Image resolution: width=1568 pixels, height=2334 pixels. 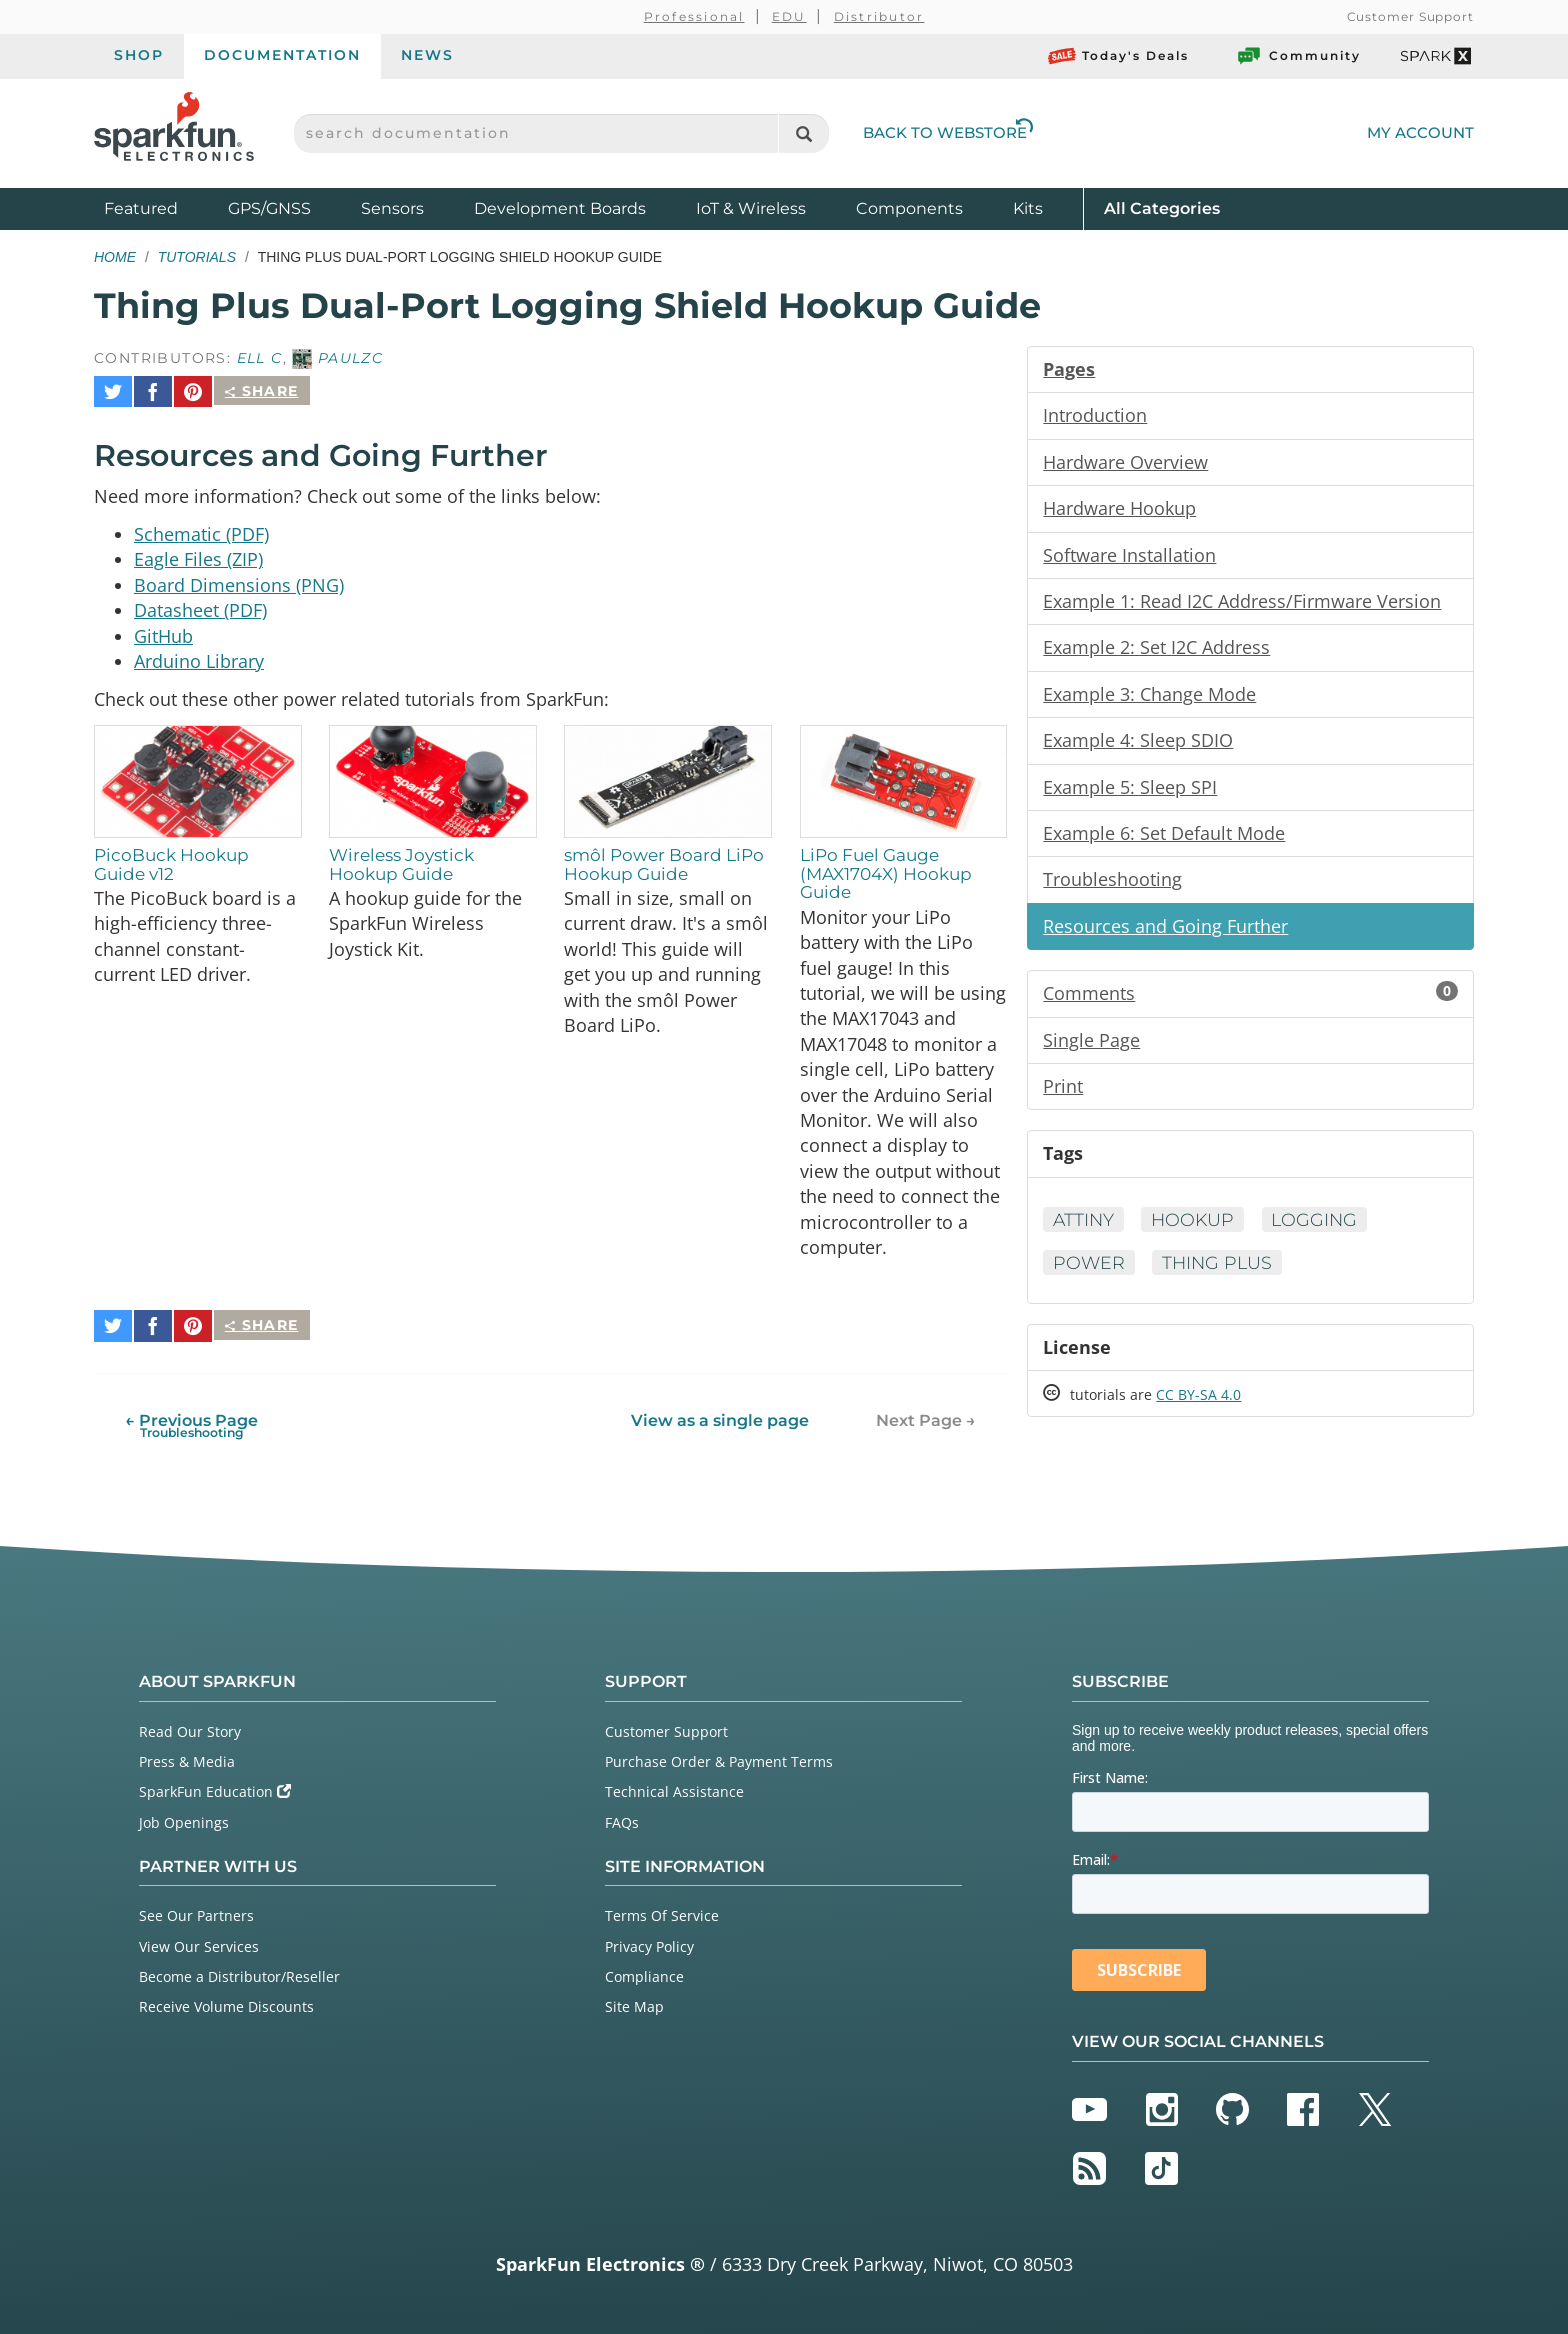 I want to click on News, so click(x=427, y=55).